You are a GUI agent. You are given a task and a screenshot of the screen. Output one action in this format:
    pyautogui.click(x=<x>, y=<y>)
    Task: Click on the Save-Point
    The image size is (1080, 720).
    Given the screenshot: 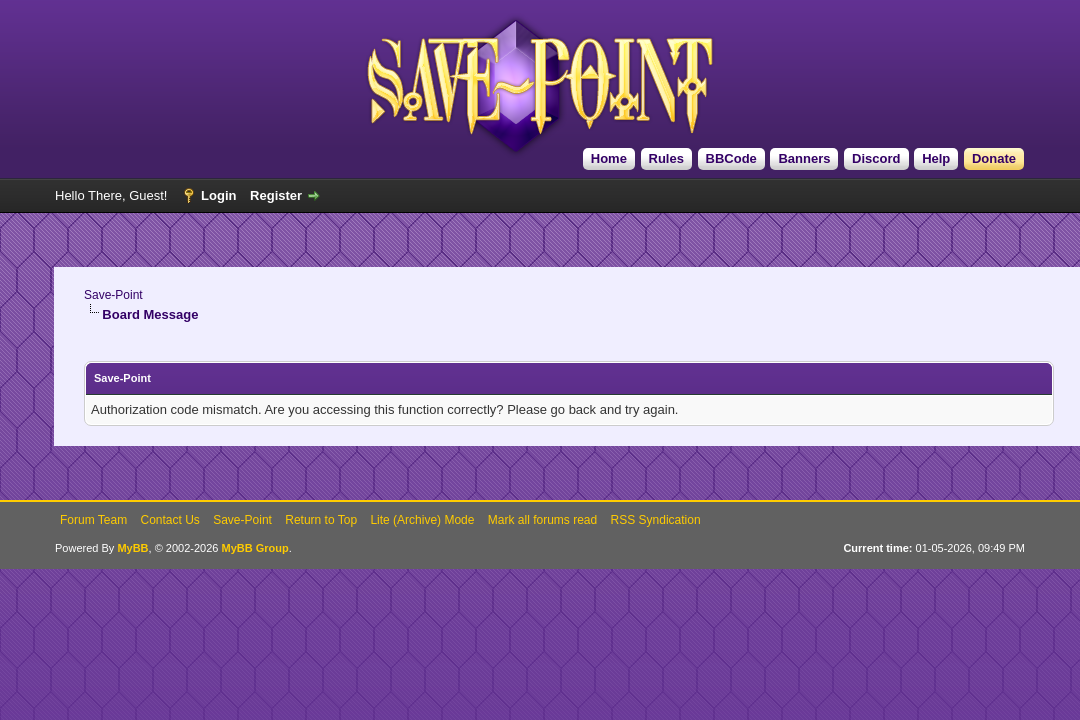 What is the action you would take?
    pyautogui.click(x=113, y=295)
    